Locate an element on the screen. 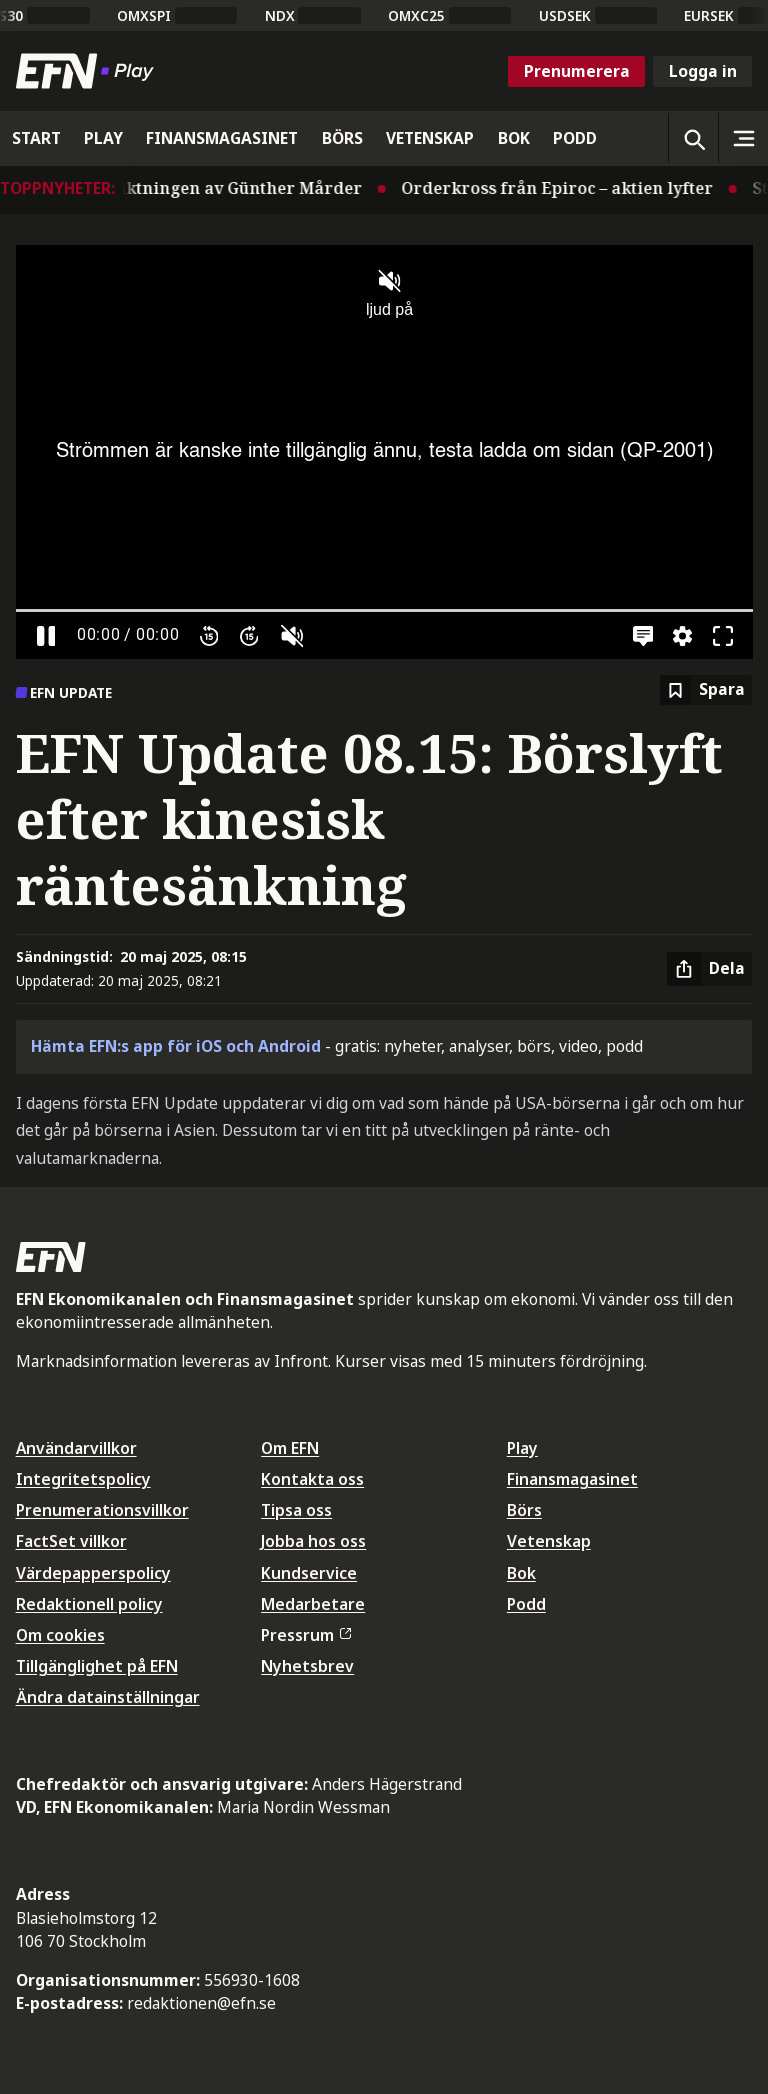  Play is located at coordinates (522, 1448).